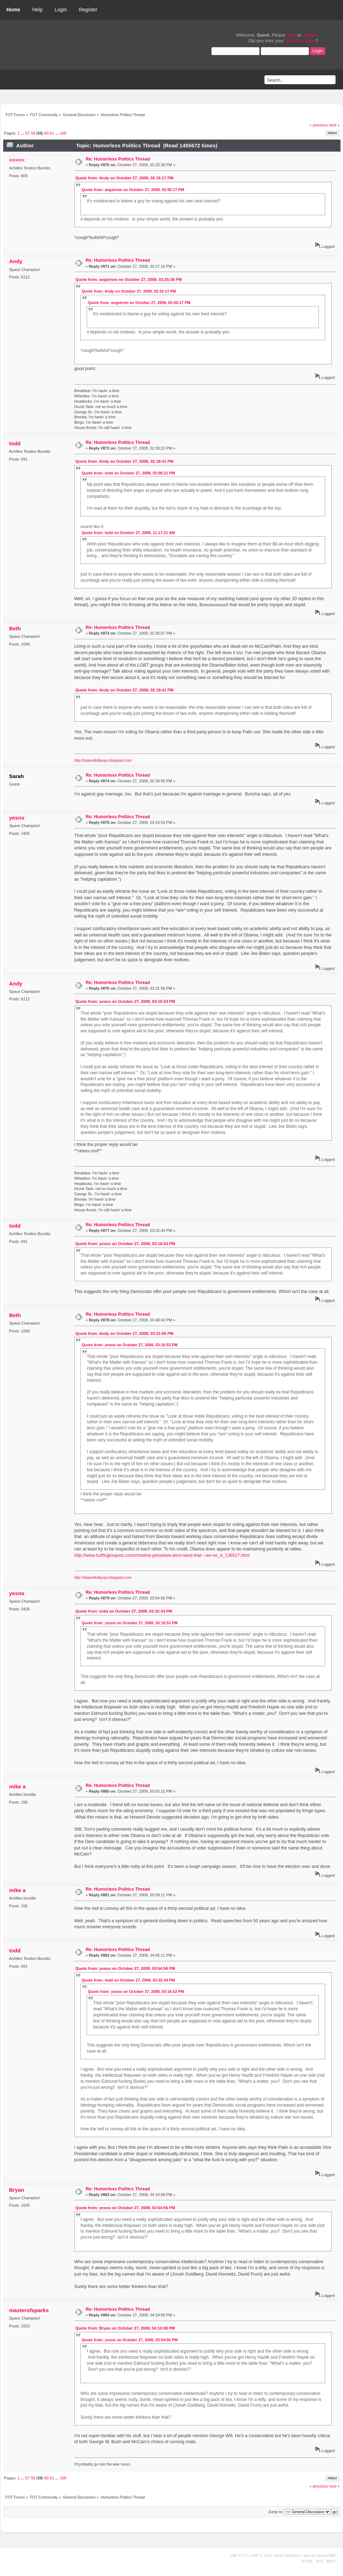 The width and height of the screenshot is (343, 2576). Describe the element at coordinates (23, 133) in the screenshot. I see `...` at that location.